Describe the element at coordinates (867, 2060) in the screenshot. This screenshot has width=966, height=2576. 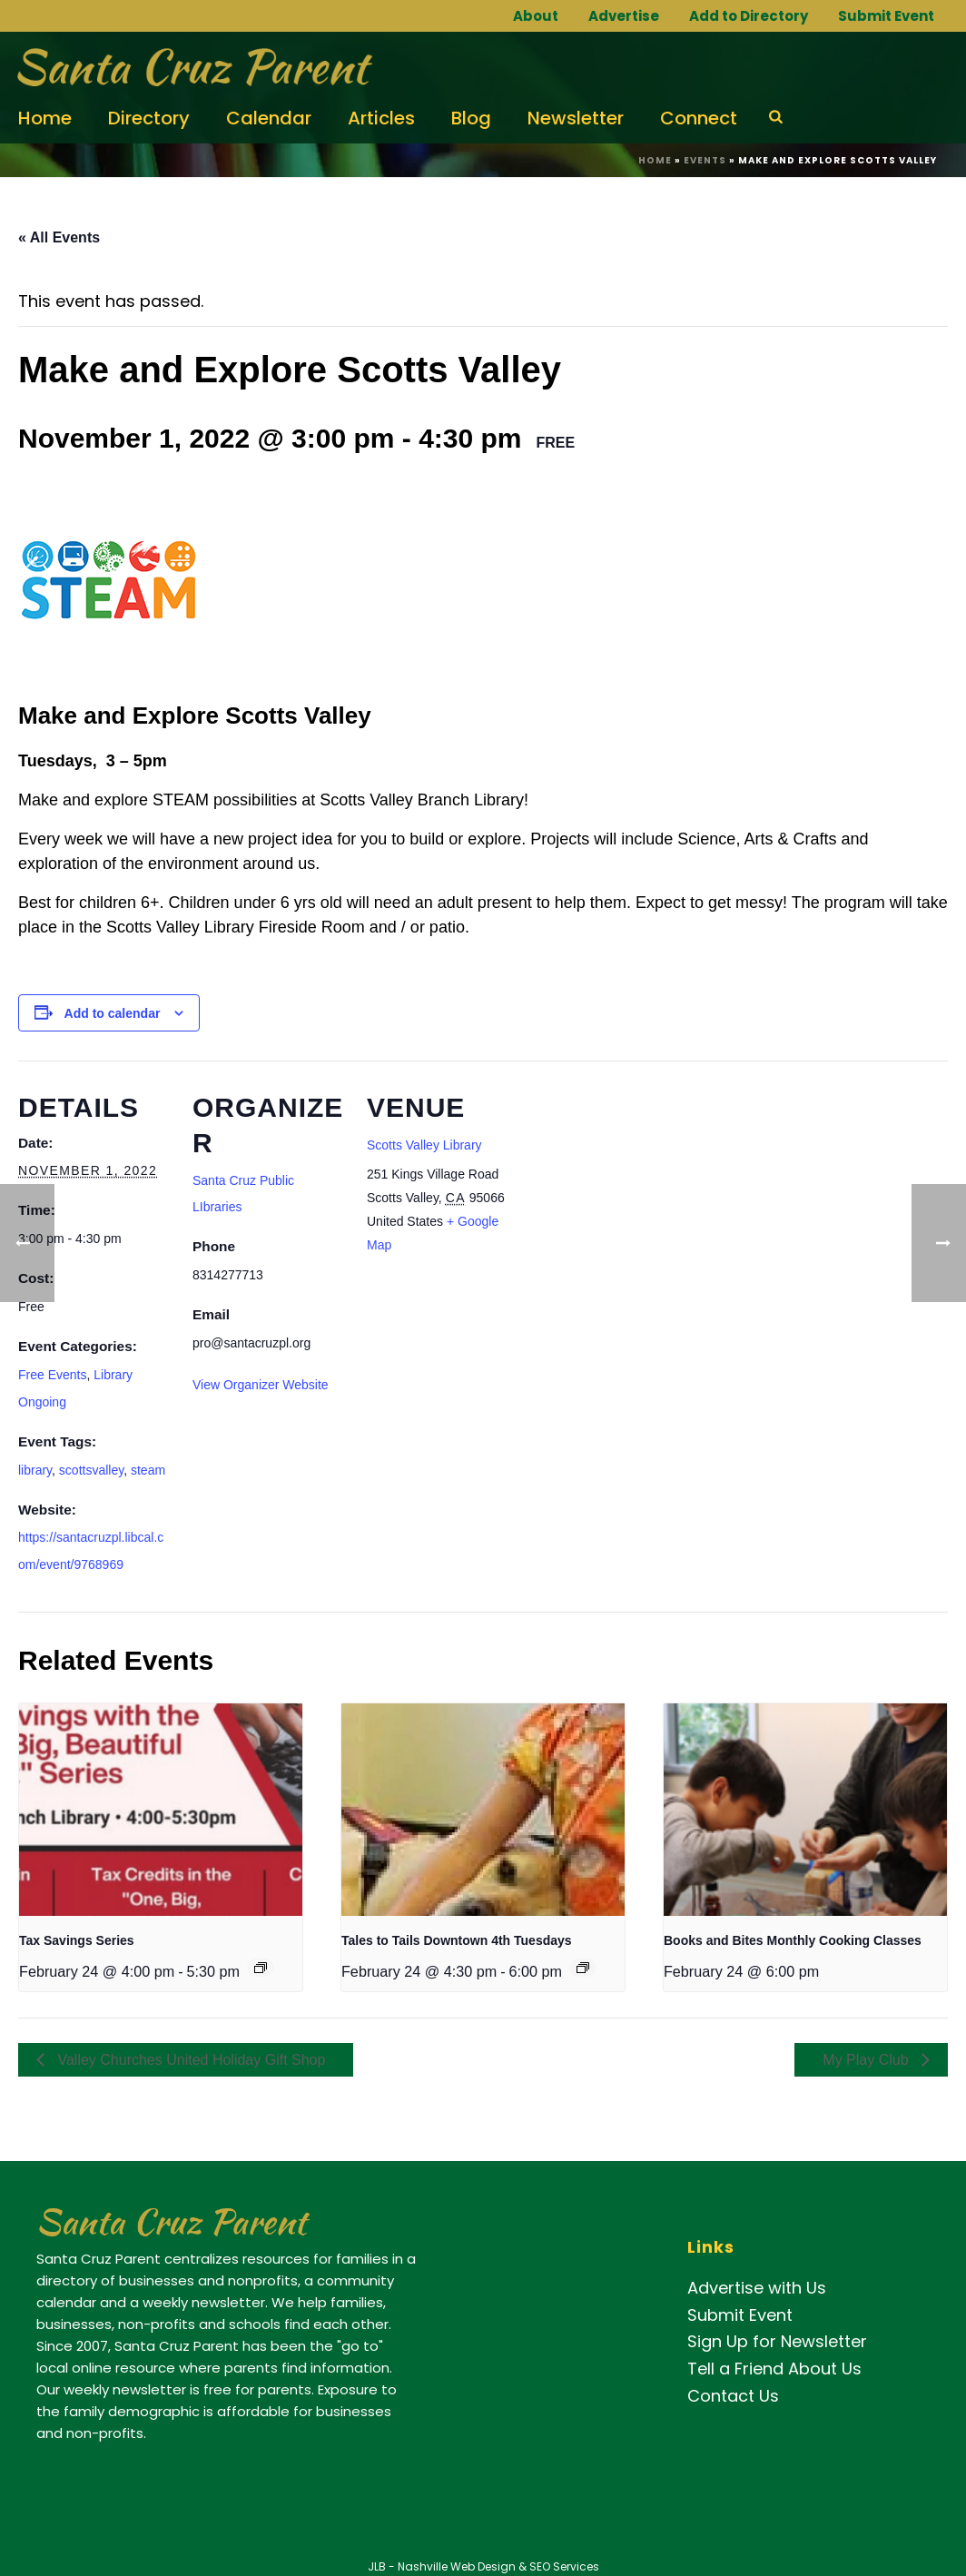
I see `My Play Club` at that location.